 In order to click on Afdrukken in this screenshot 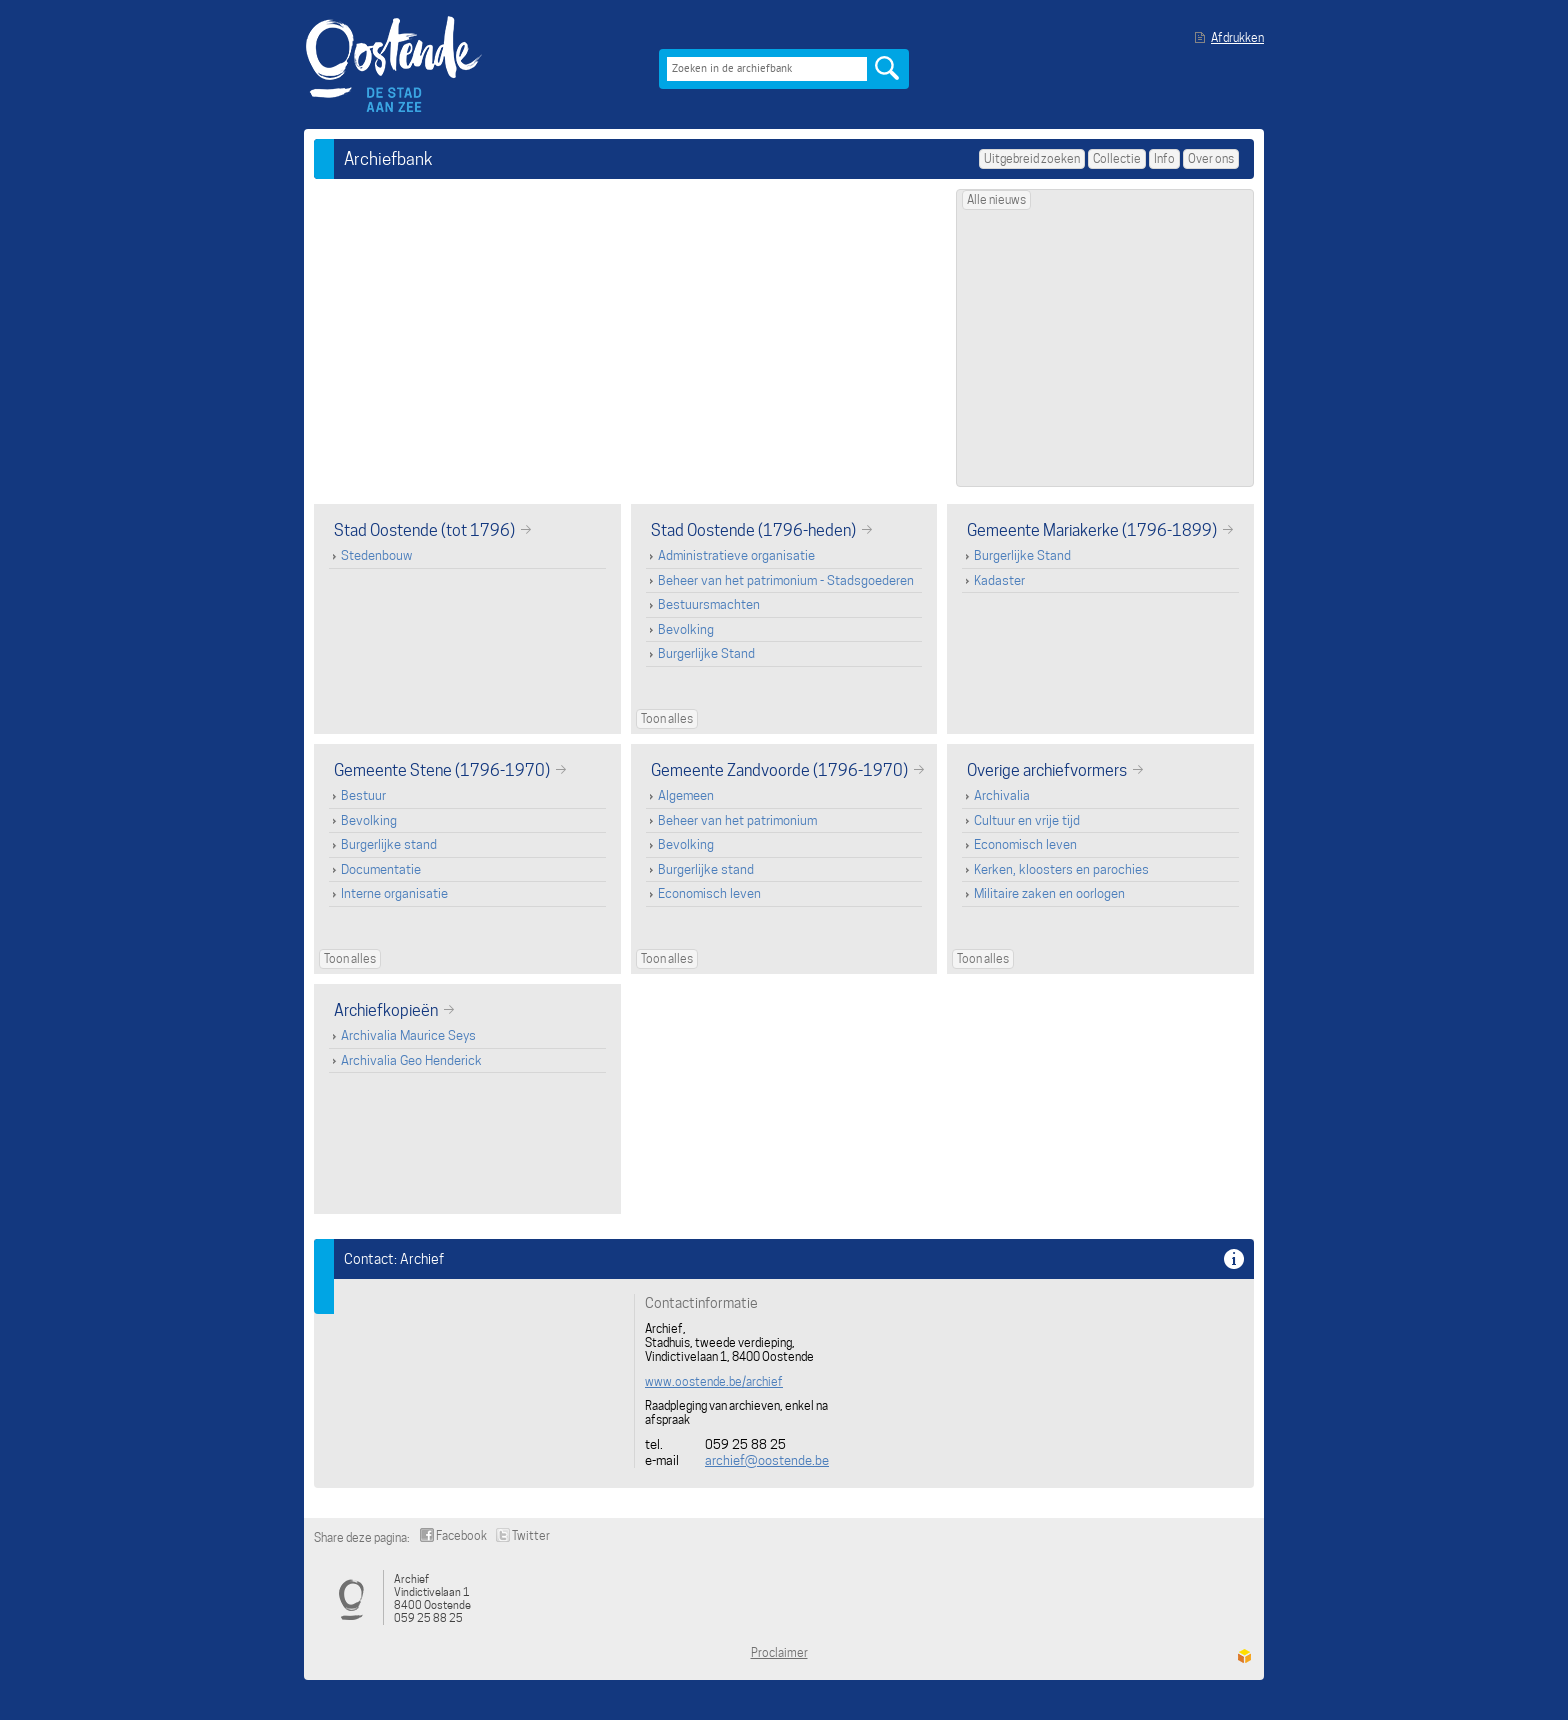, I will do `click(1237, 37)`.